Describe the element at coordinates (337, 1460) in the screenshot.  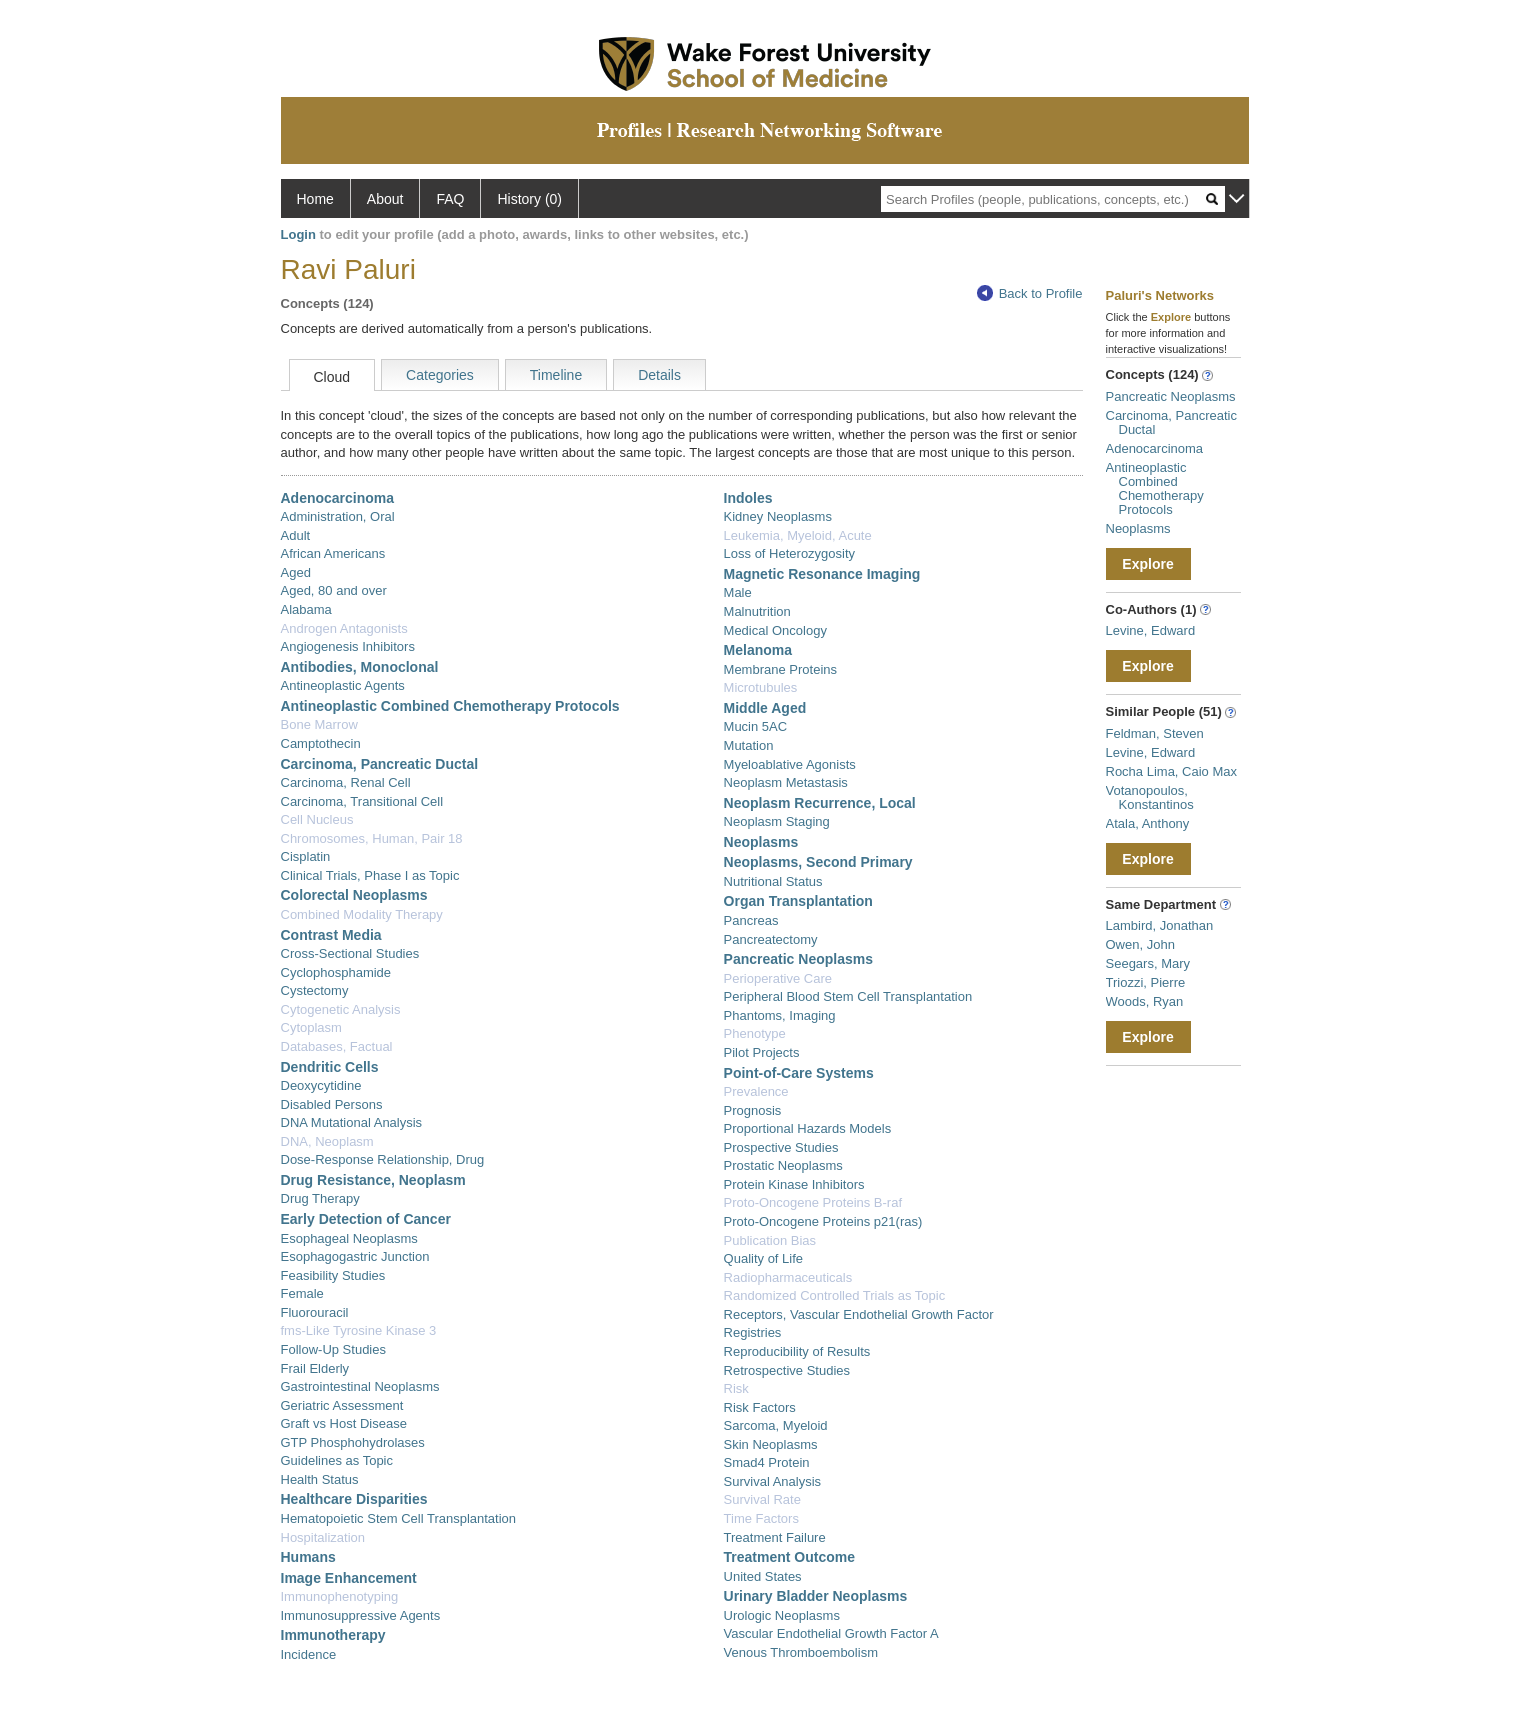
I see `Guidelines as Topic` at that location.